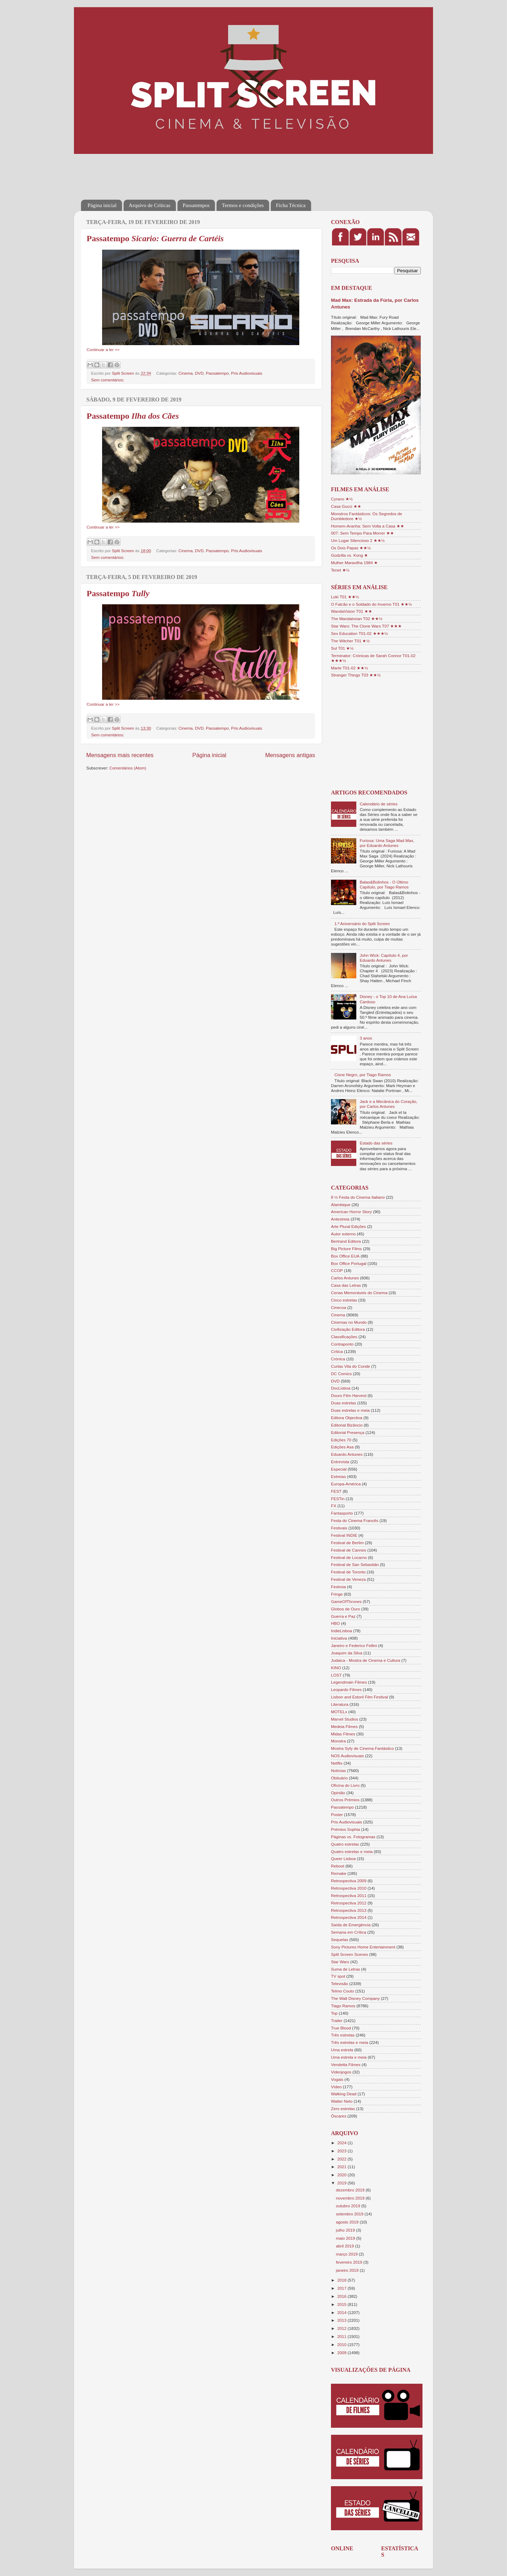 This screenshot has width=507, height=2576. I want to click on Sul T01 ★½, so click(342, 648).